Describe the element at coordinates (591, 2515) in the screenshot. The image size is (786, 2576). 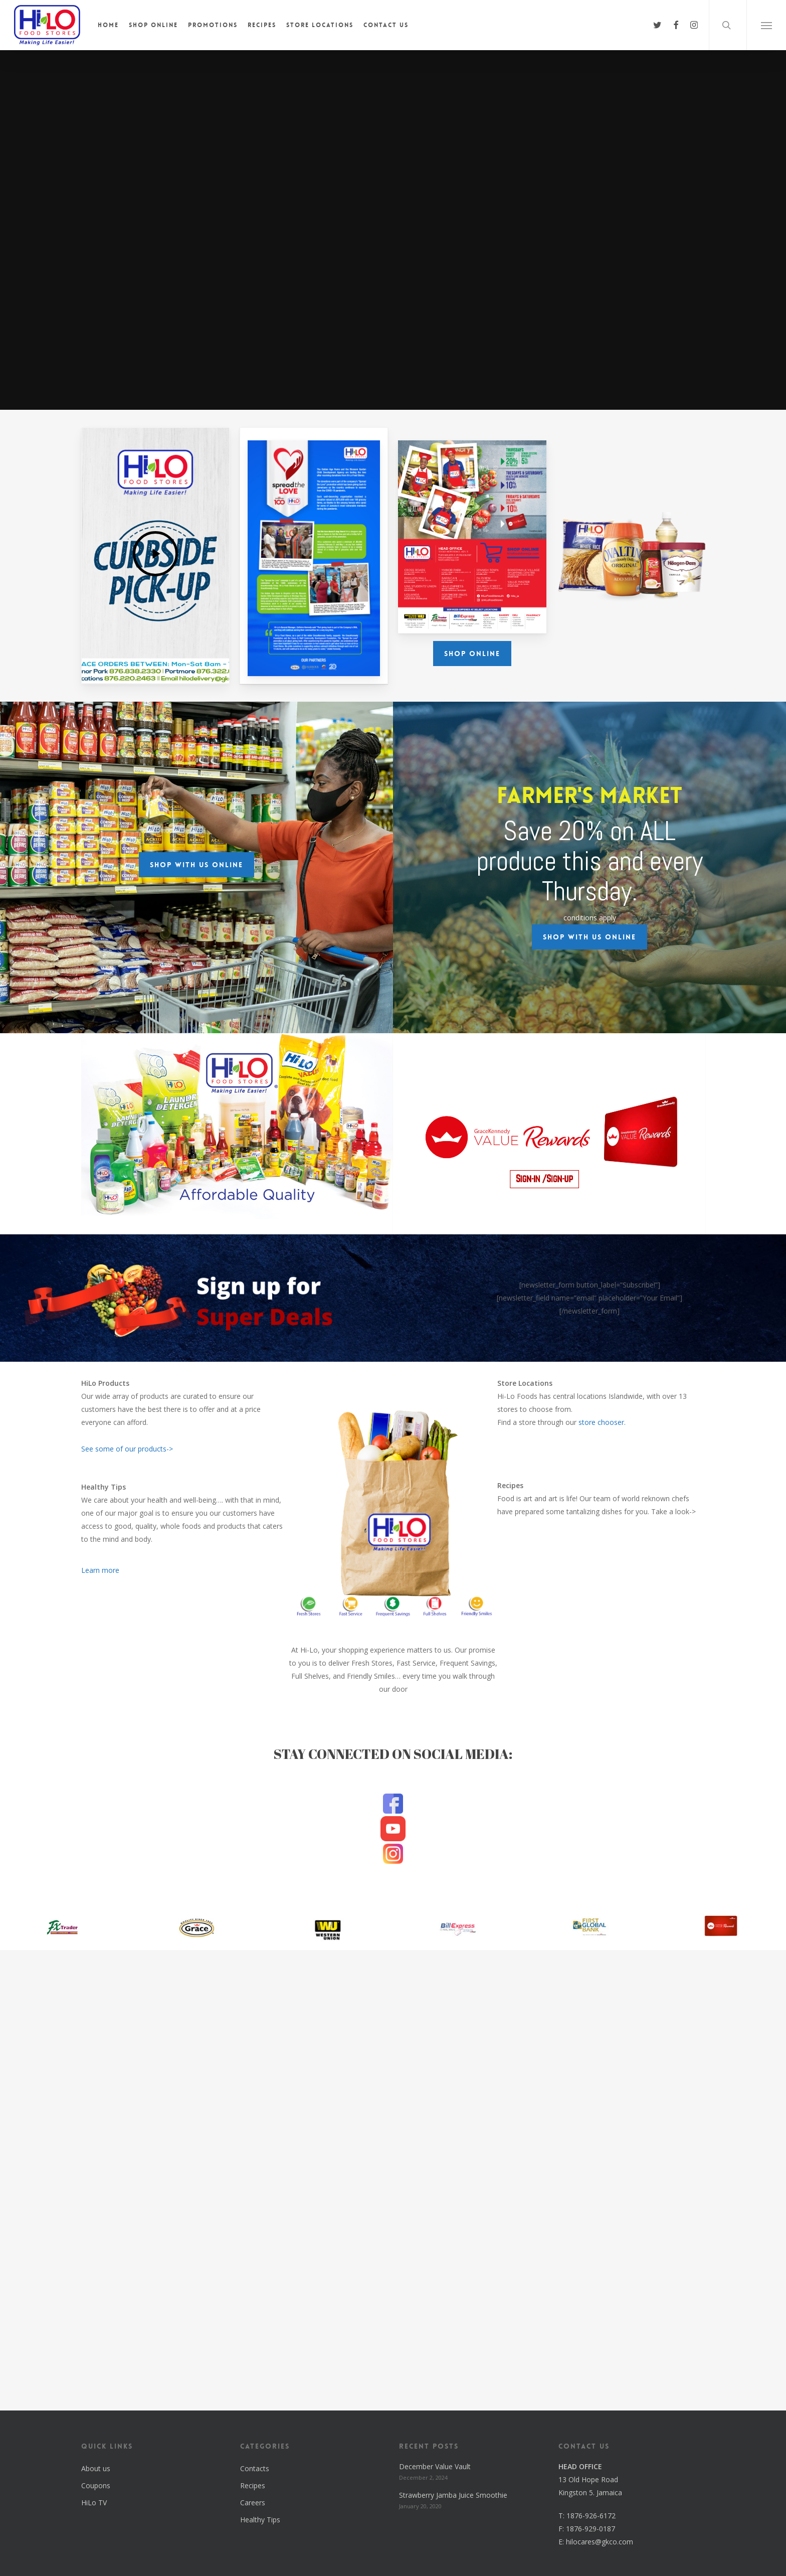
I see `1876-926-6172` at that location.